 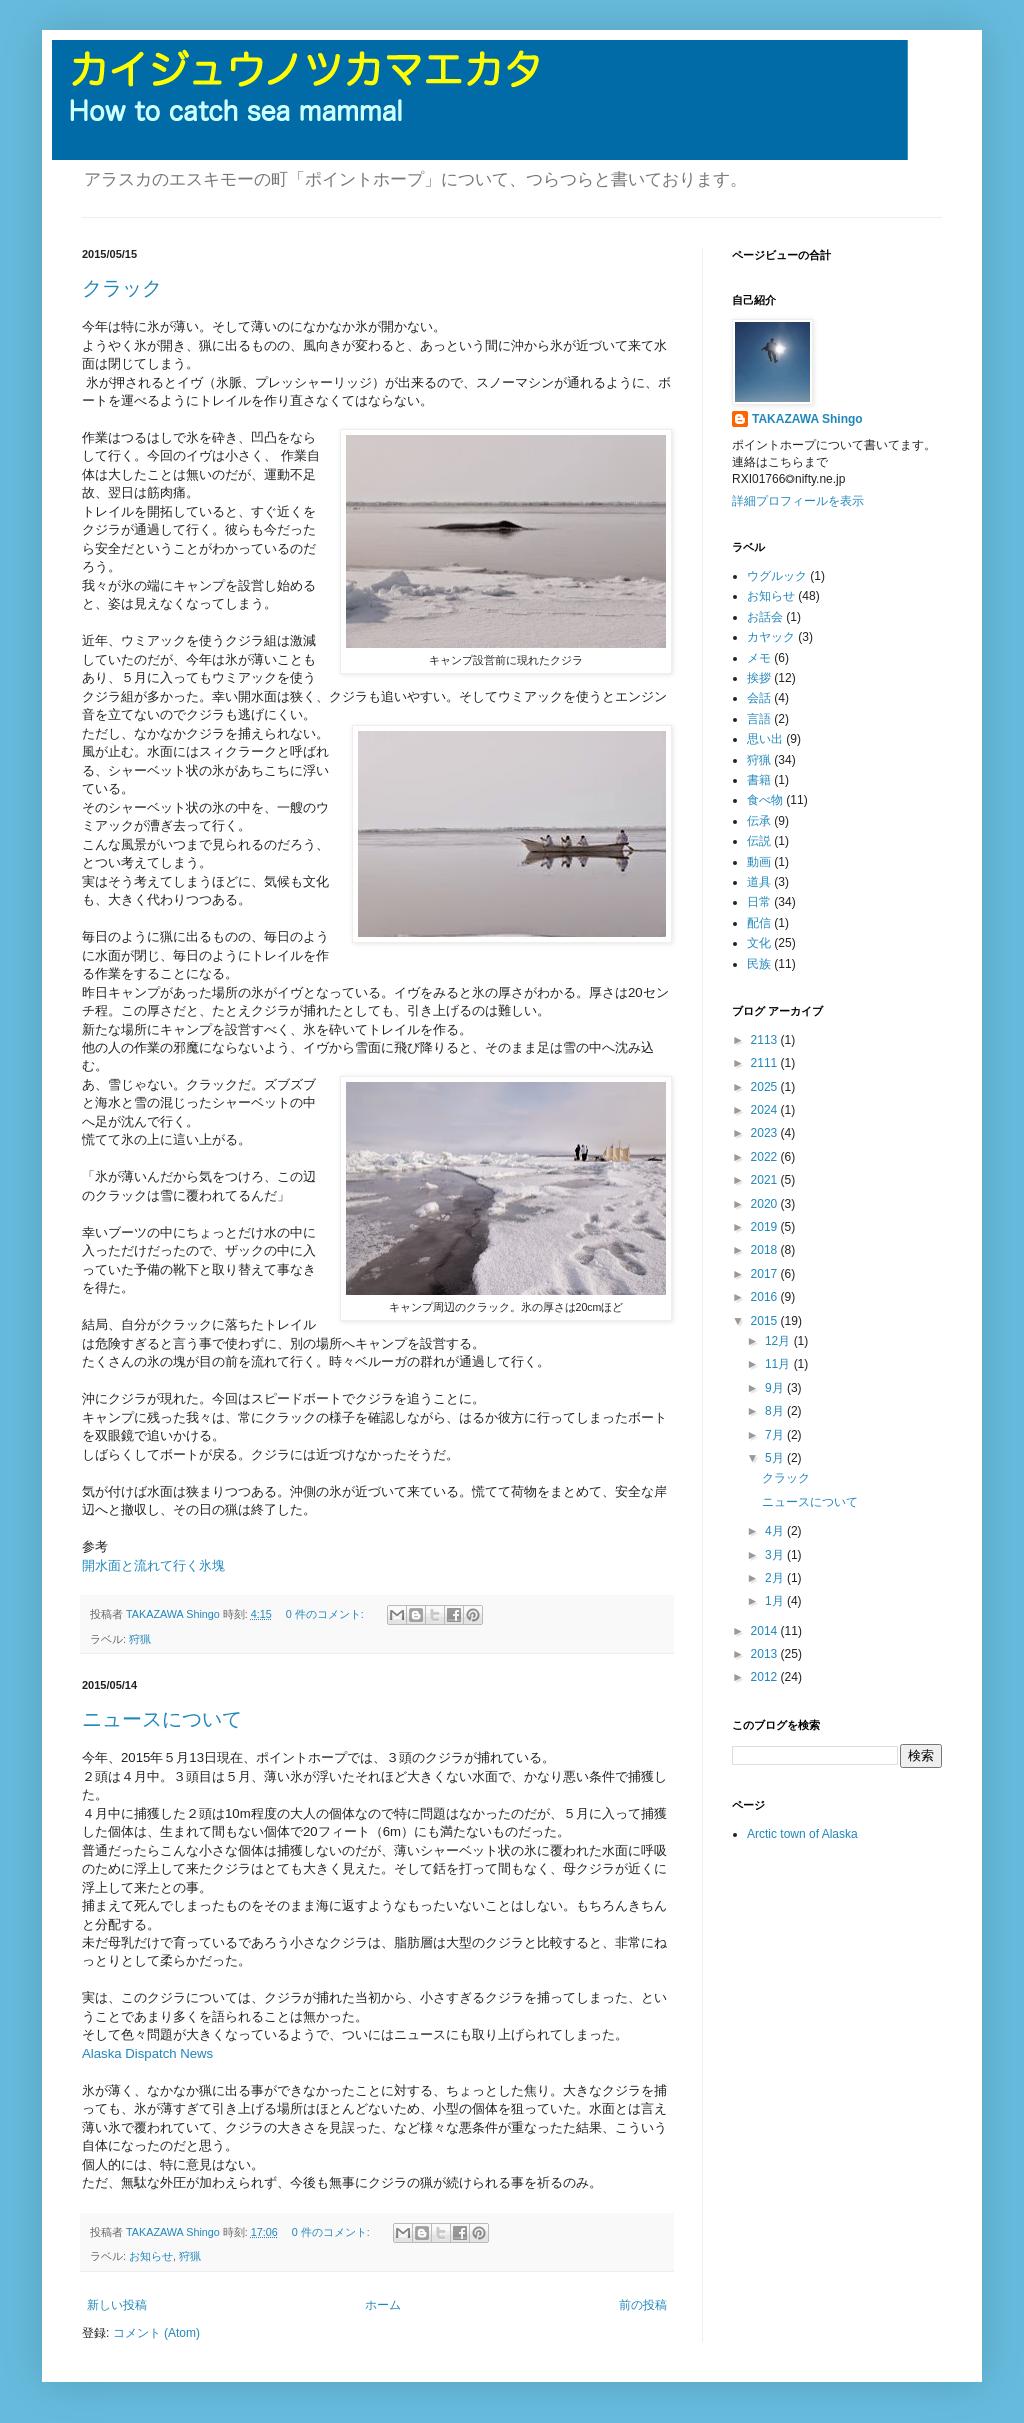 What do you see at coordinates (776, 1458) in the screenshot?
I see `5月` at bounding box center [776, 1458].